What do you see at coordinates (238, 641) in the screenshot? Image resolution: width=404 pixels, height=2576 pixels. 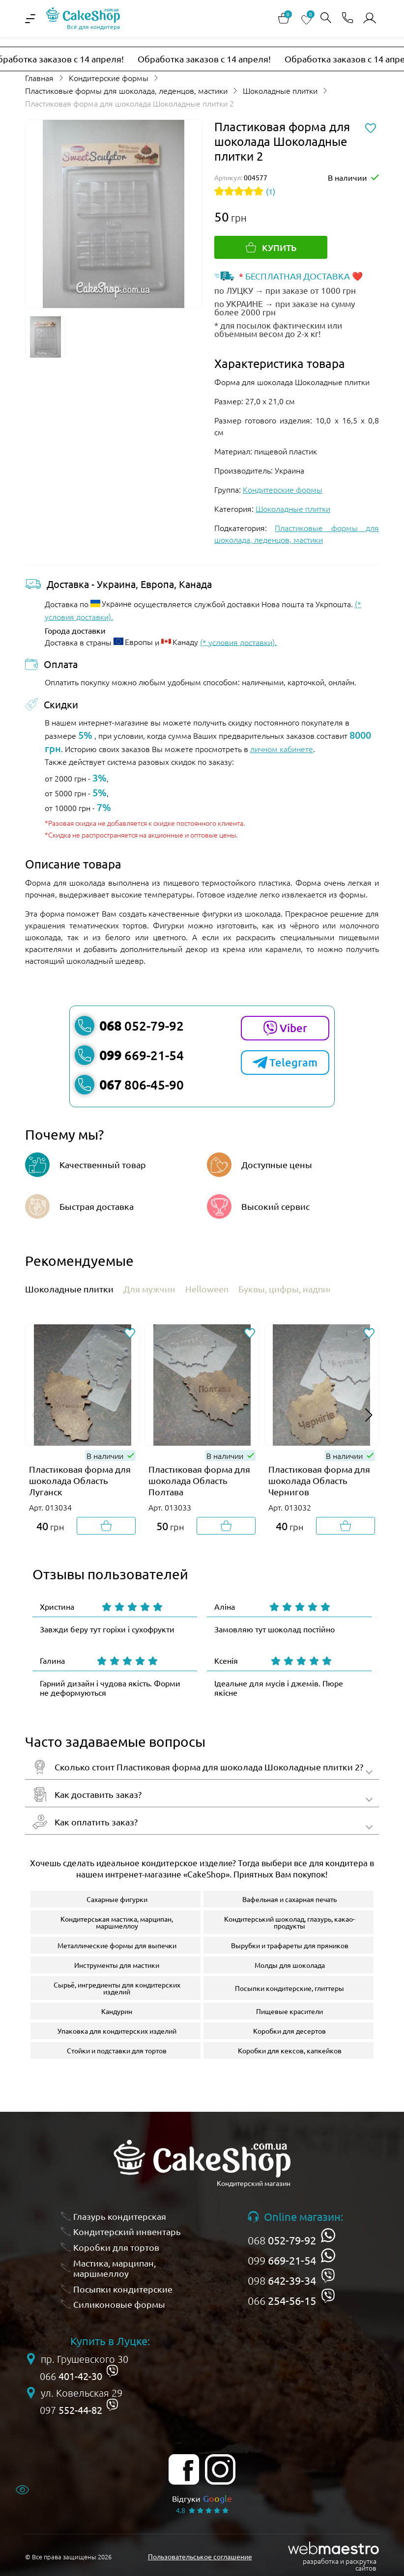 I see `(* условия доставки).` at bounding box center [238, 641].